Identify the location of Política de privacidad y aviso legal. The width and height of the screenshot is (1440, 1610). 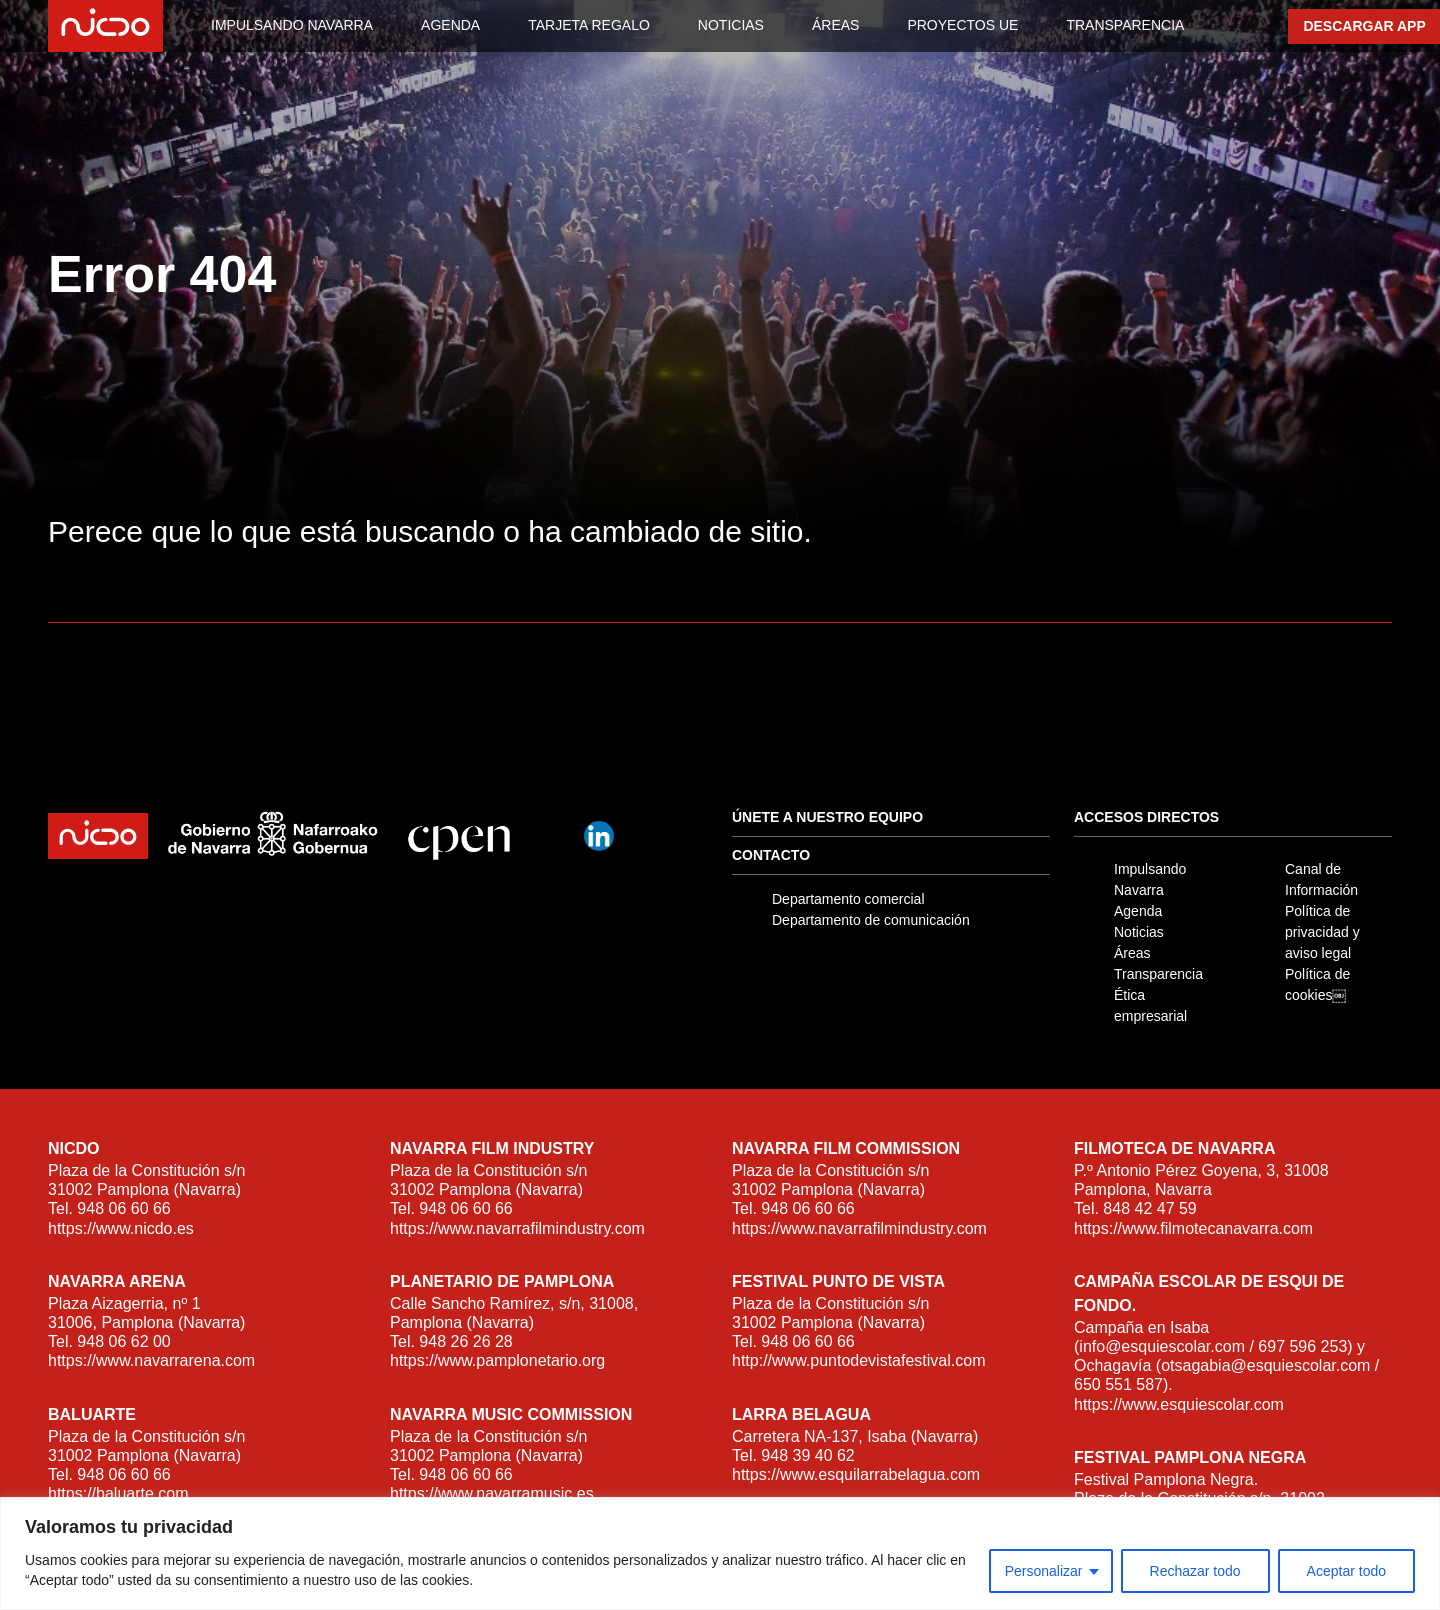
(1322, 932).